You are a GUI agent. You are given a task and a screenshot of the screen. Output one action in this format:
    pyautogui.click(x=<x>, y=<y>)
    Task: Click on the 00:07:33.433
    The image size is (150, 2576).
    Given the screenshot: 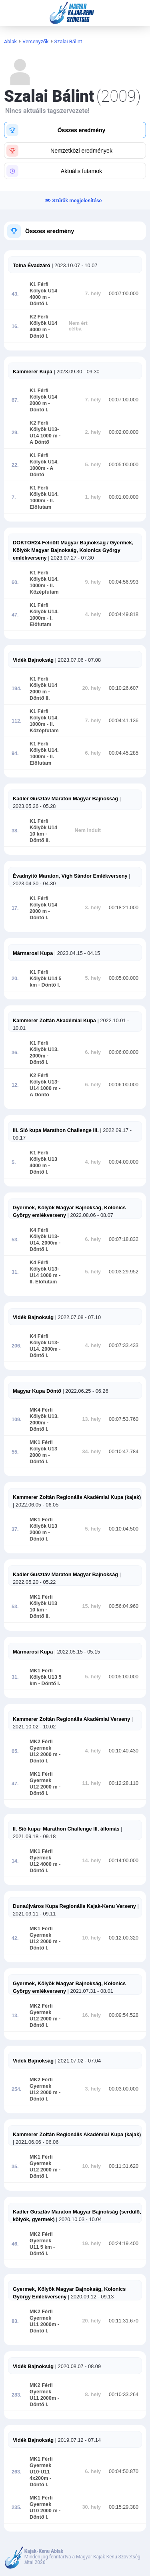 What is the action you would take?
    pyautogui.click(x=123, y=1345)
    